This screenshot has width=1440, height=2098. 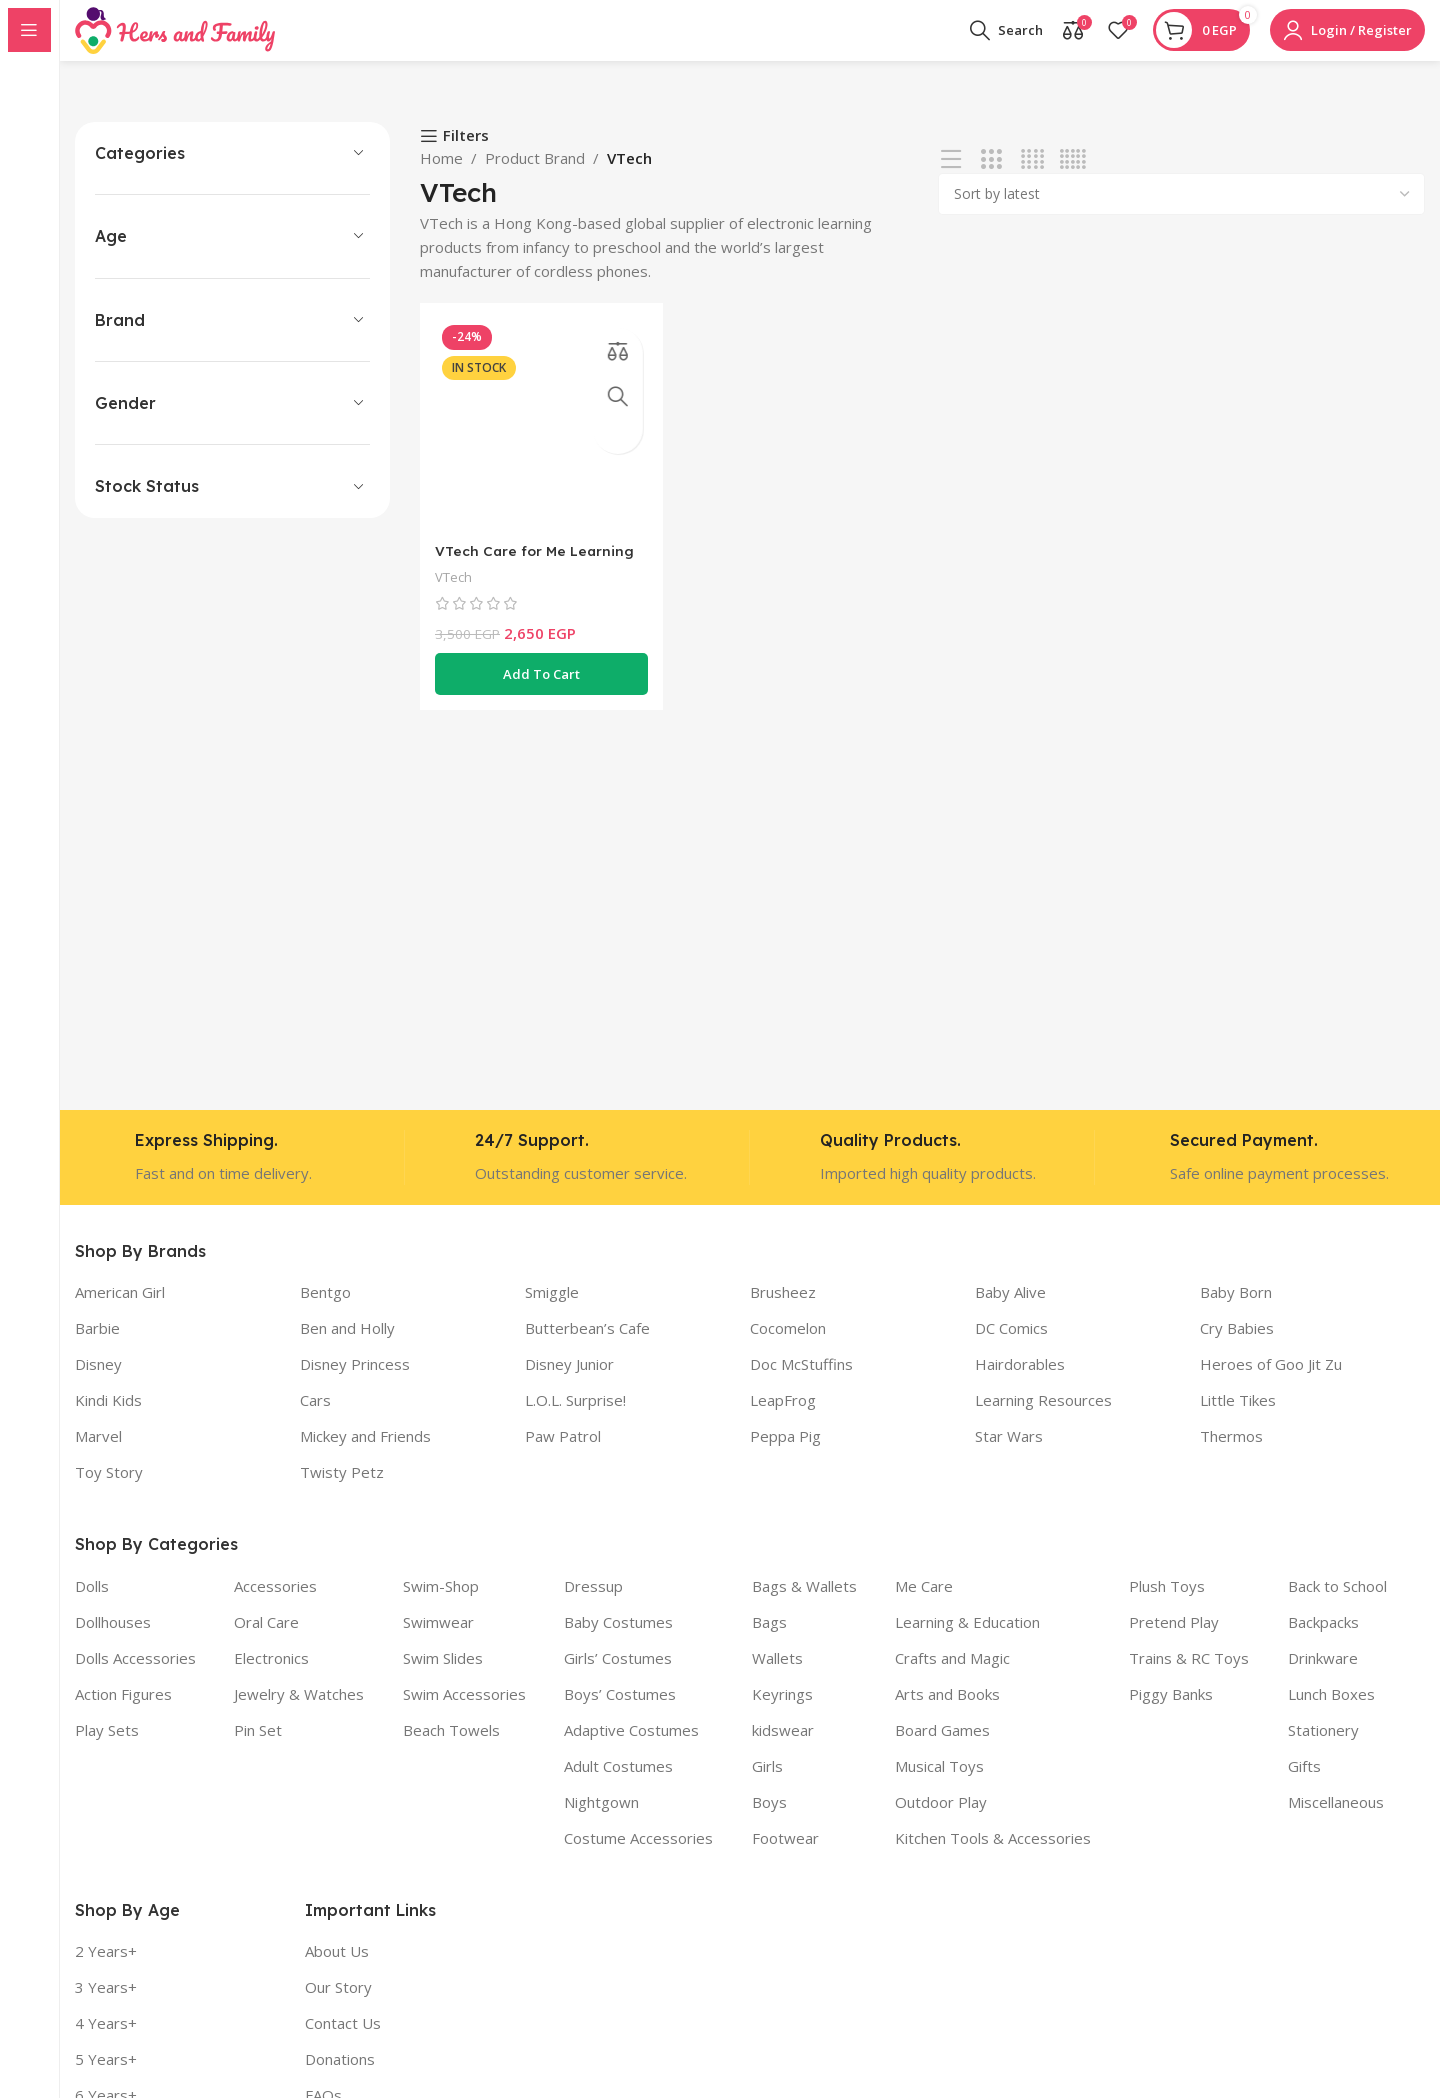 I want to click on Oral Care, so click(x=266, y=1641).